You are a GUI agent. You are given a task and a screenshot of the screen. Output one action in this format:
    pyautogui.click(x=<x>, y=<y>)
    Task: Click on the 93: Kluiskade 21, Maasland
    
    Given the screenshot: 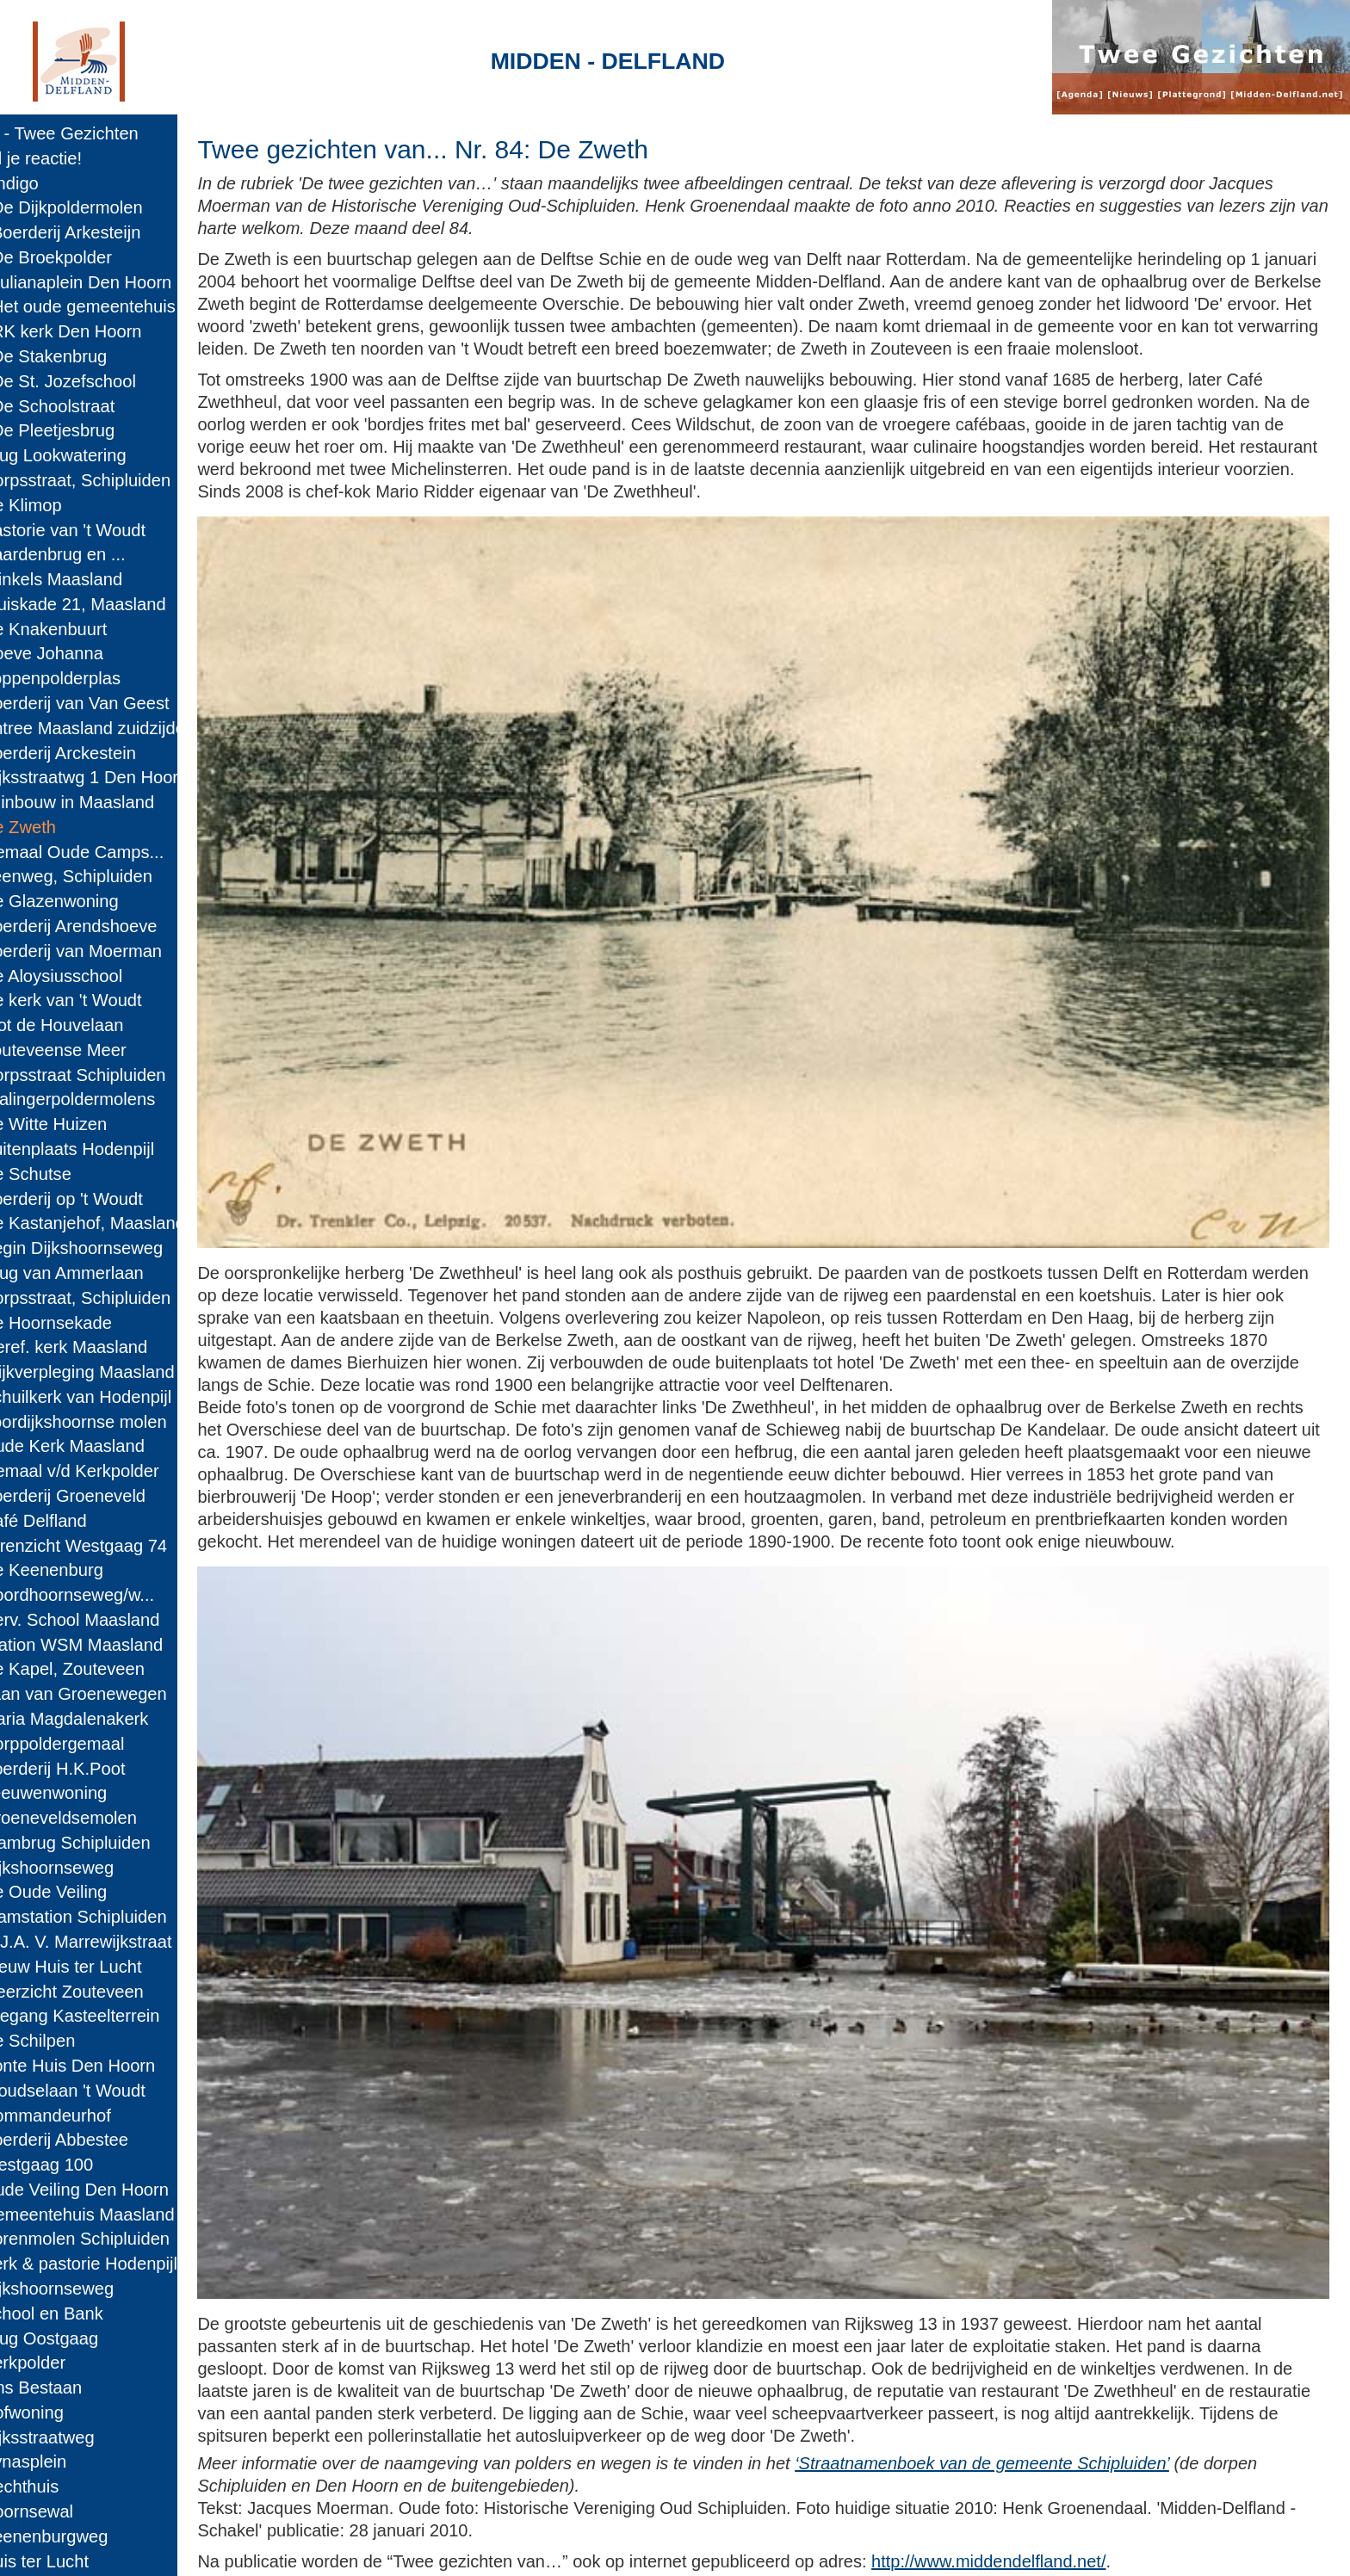 What is the action you would take?
    pyautogui.click(x=113, y=604)
    